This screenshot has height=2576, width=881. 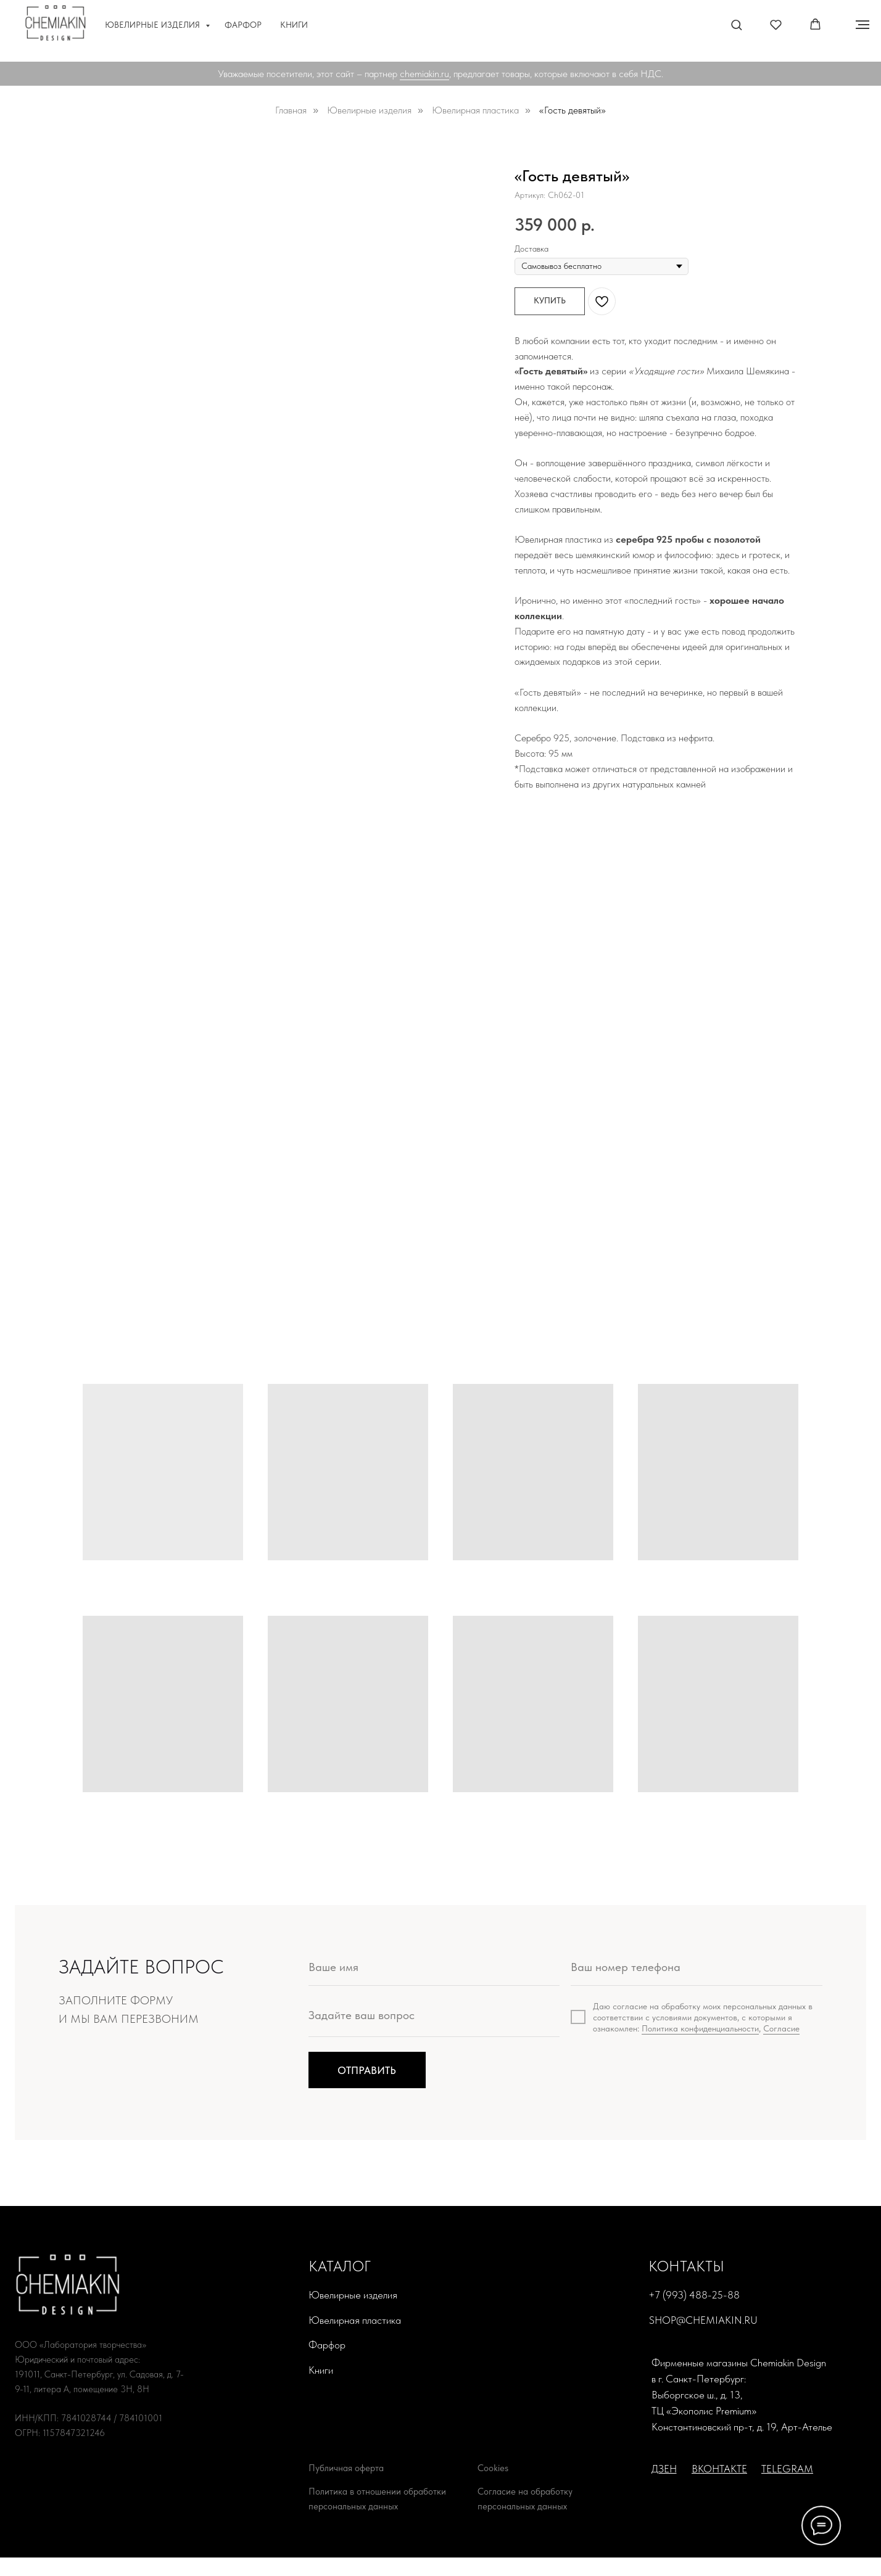 What do you see at coordinates (294, 25) in the screenshot?
I see `Книги` at bounding box center [294, 25].